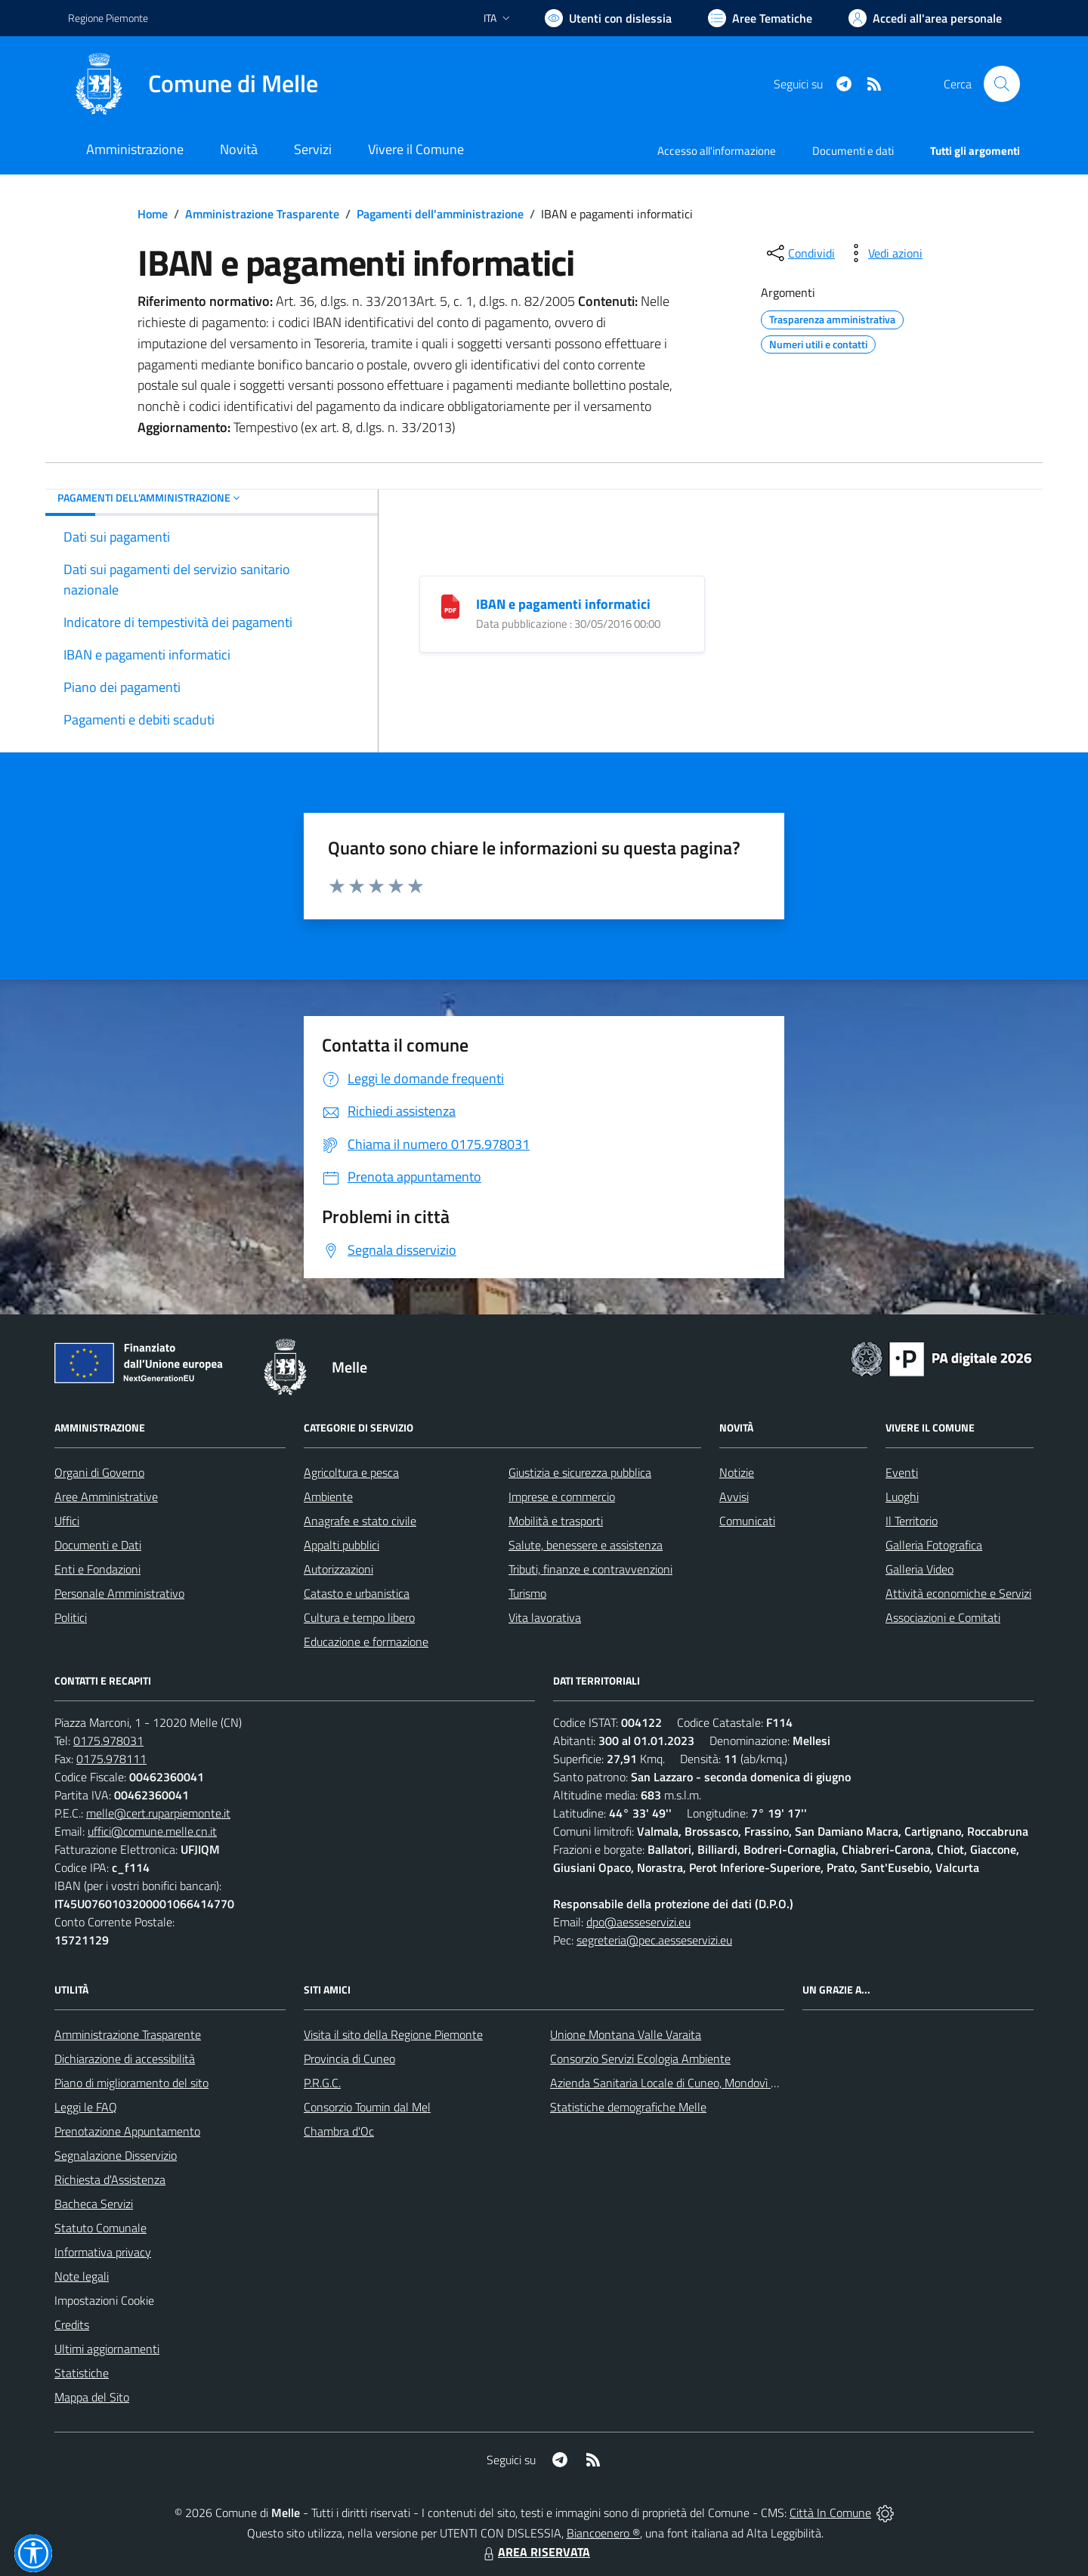 The width and height of the screenshot is (1088, 2576). I want to click on Eventi, so click(902, 1472).